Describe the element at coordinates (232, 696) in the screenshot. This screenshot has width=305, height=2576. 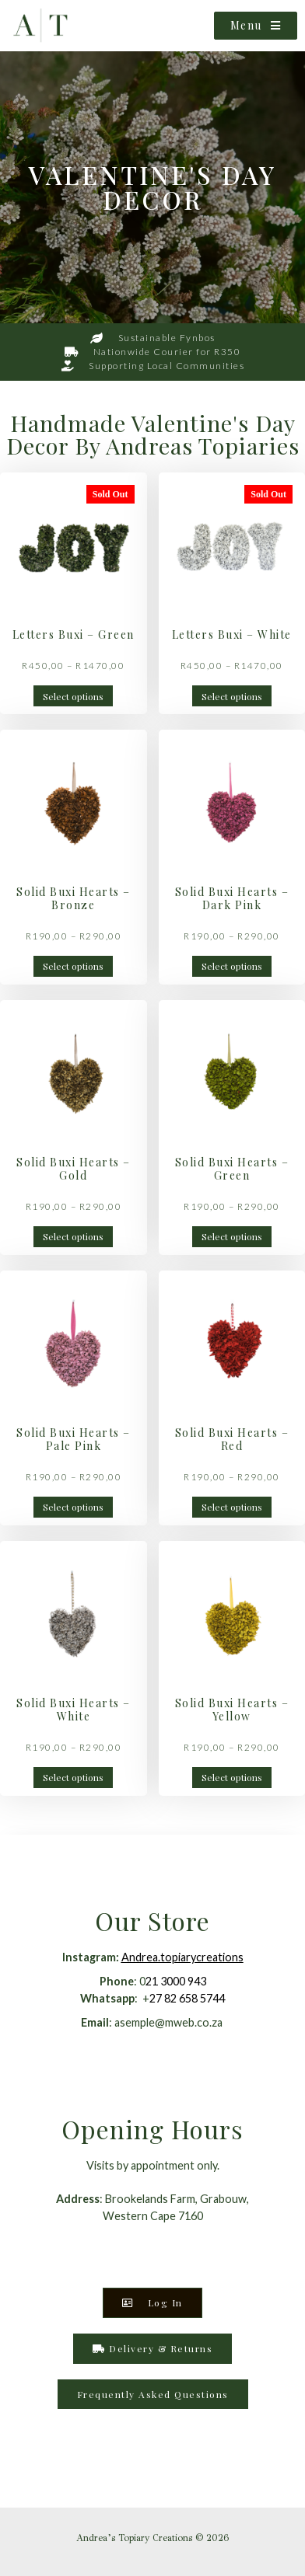
I see `Select options [Select options for “Letters Buxi - White”]` at that location.